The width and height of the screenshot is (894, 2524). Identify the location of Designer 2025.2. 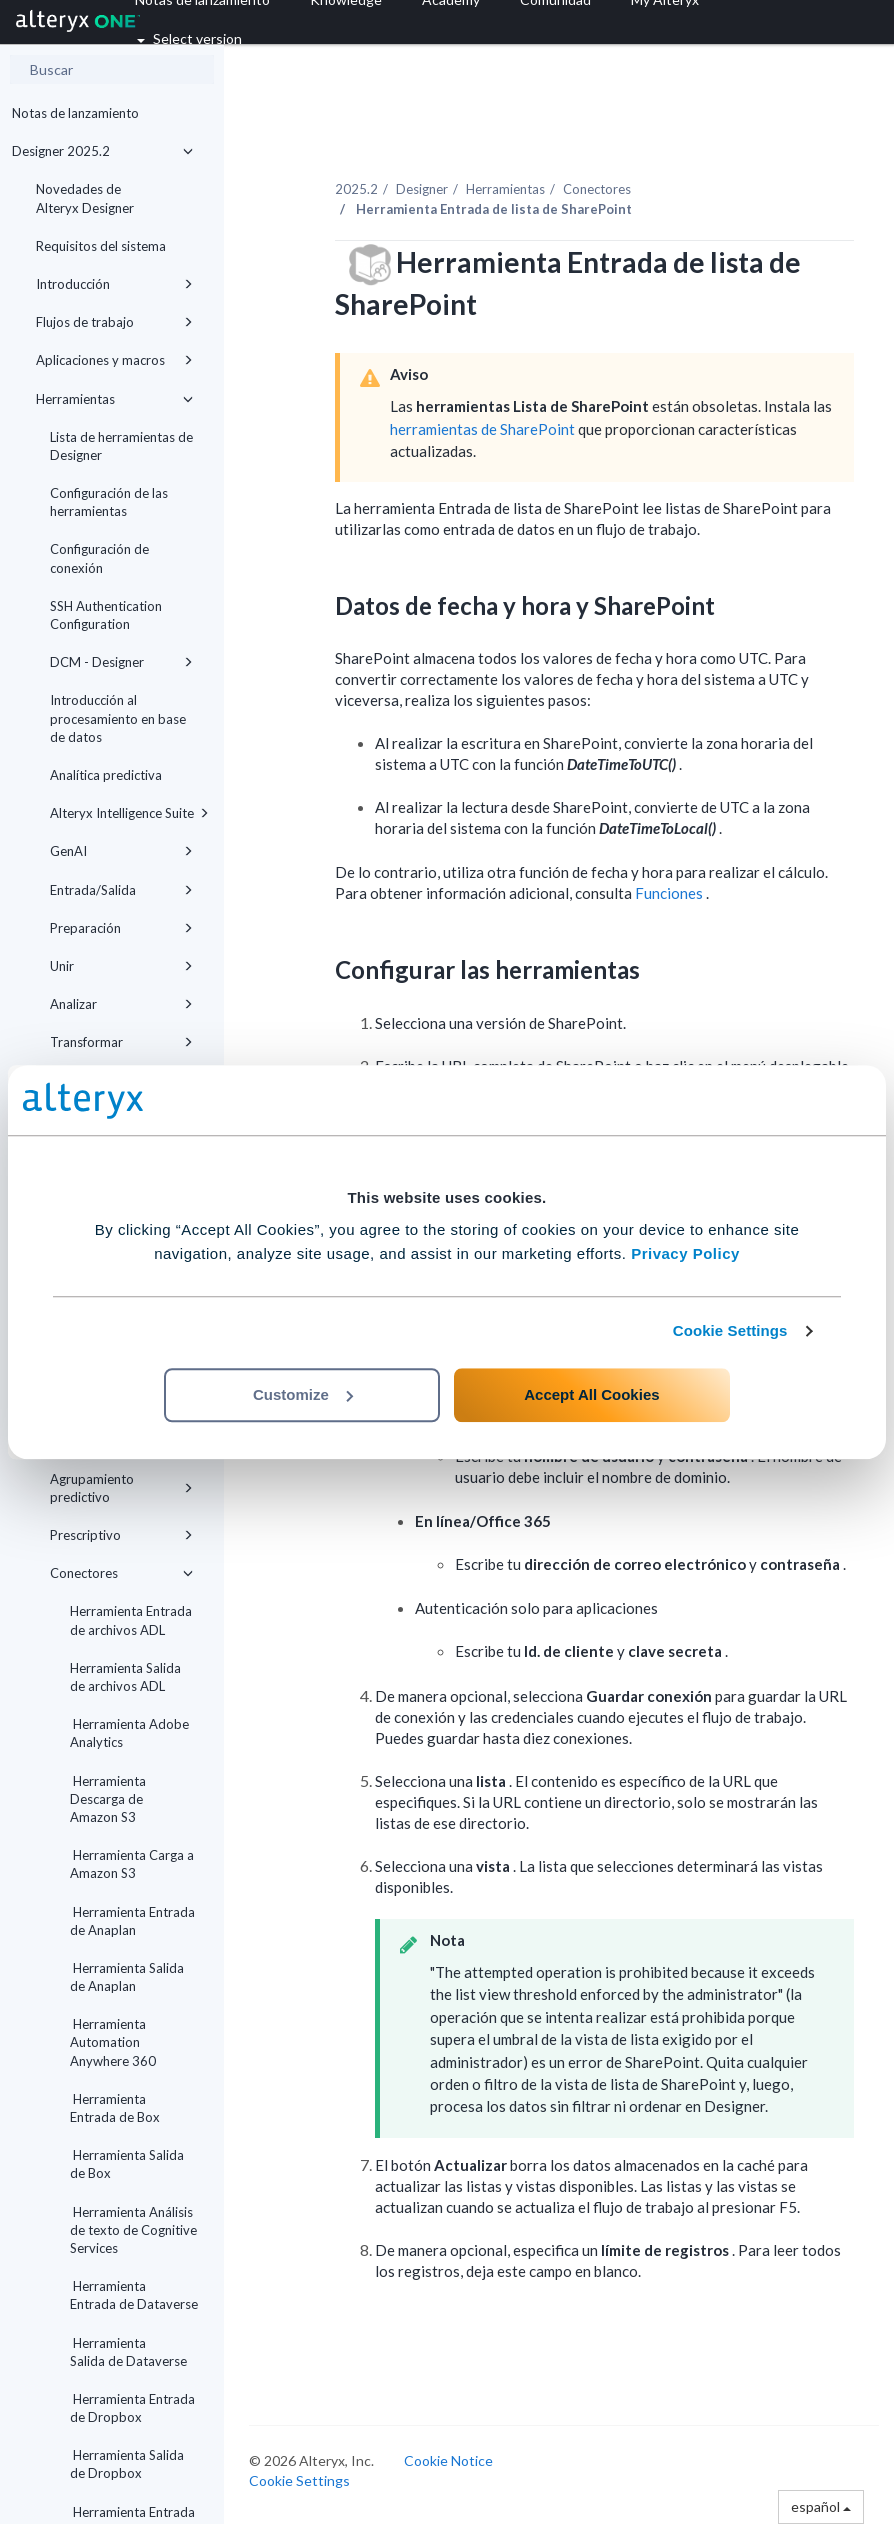
(102, 151).